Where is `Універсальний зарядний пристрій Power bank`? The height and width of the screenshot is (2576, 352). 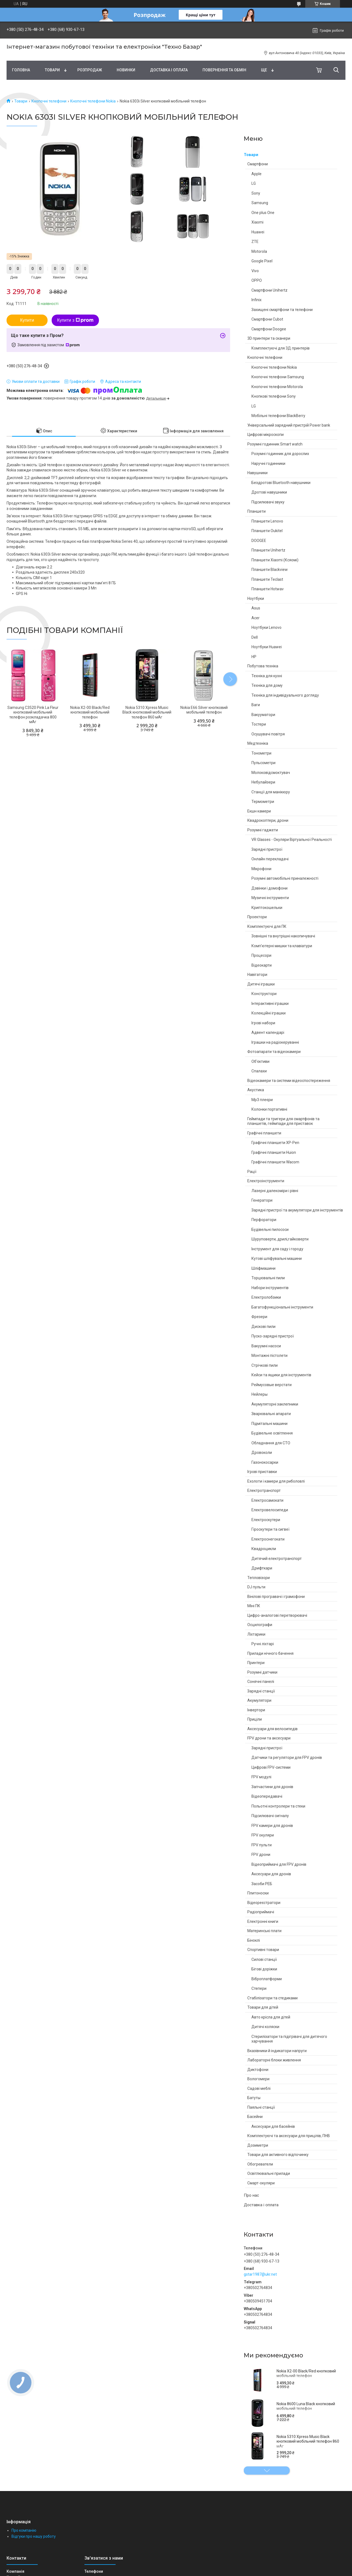 Універсальний зарядний пристрій Power bank is located at coordinates (288, 425).